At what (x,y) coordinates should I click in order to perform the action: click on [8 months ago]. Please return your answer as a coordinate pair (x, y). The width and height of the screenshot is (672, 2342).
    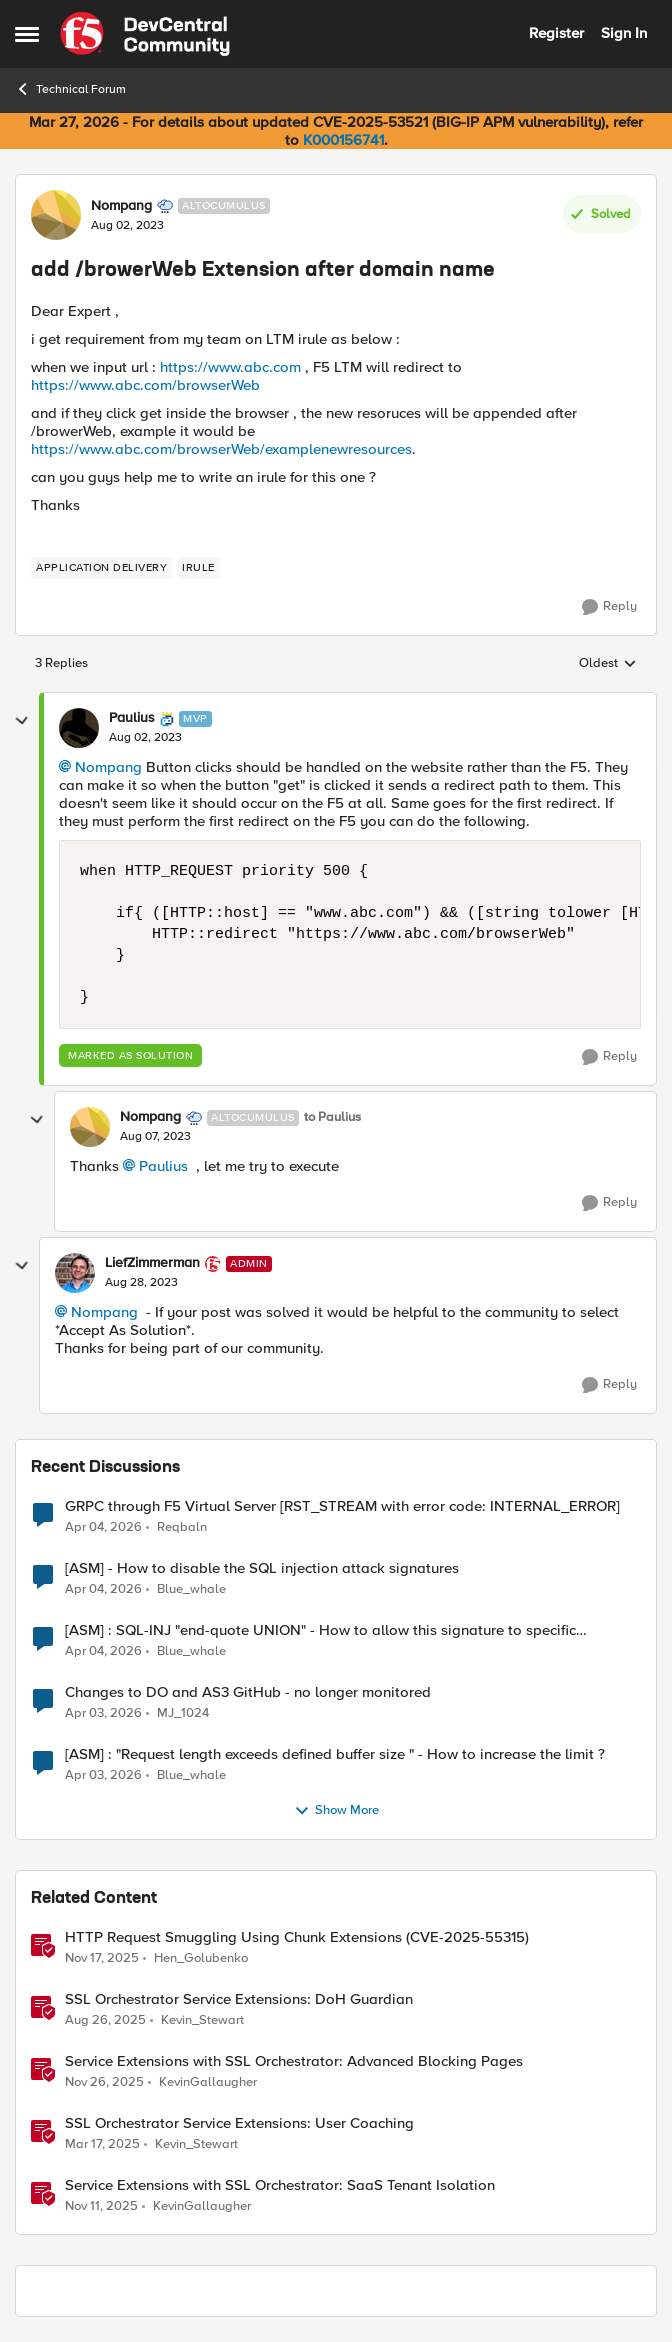
    Looking at the image, I should click on (102, 1958).